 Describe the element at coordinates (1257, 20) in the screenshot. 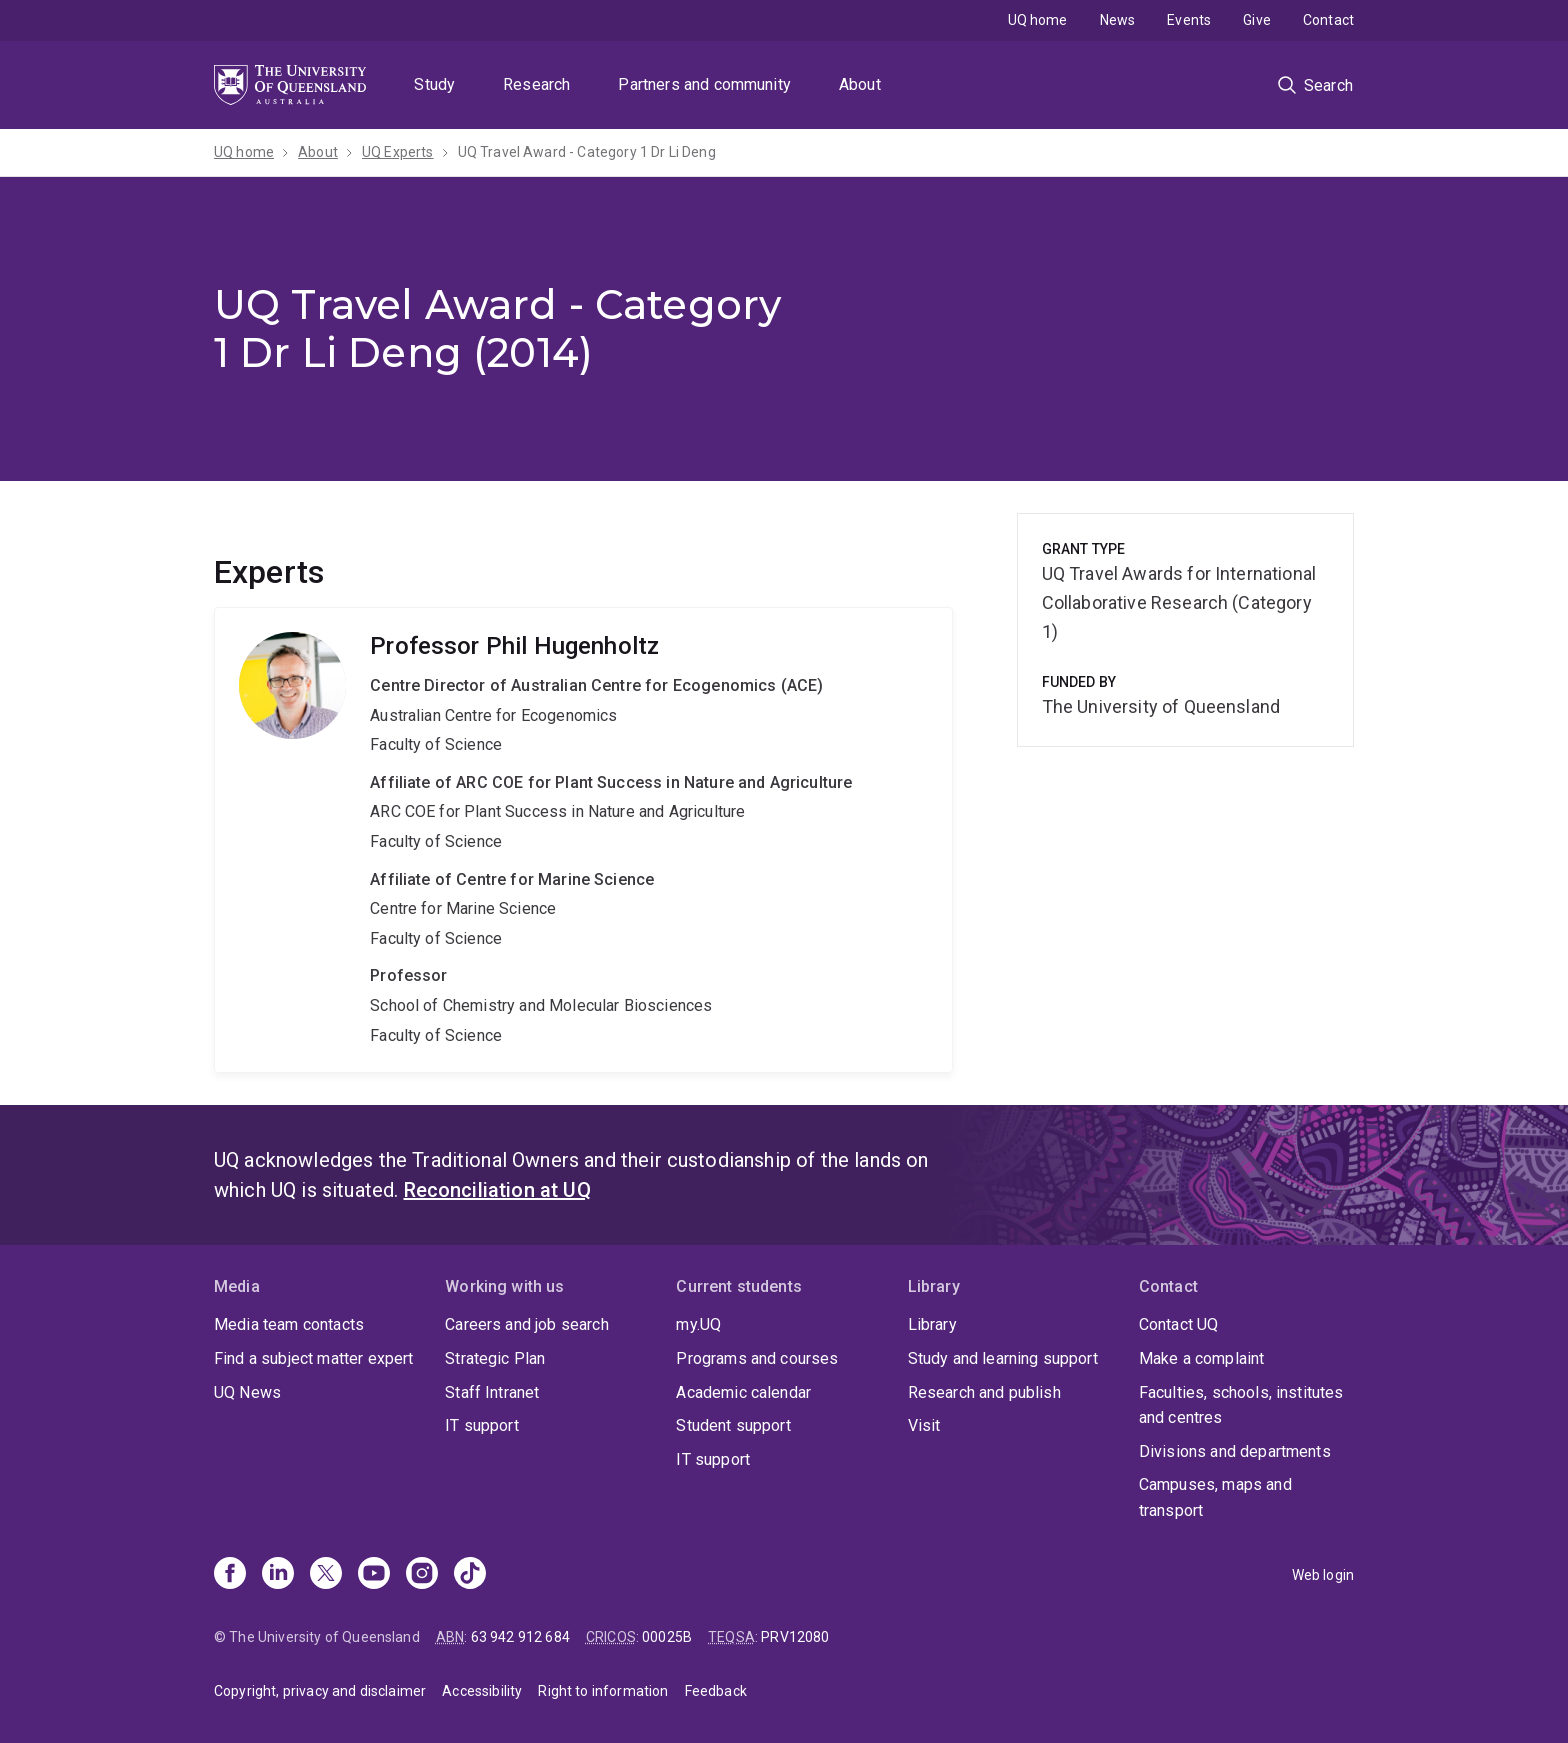

I see `Give` at that location.